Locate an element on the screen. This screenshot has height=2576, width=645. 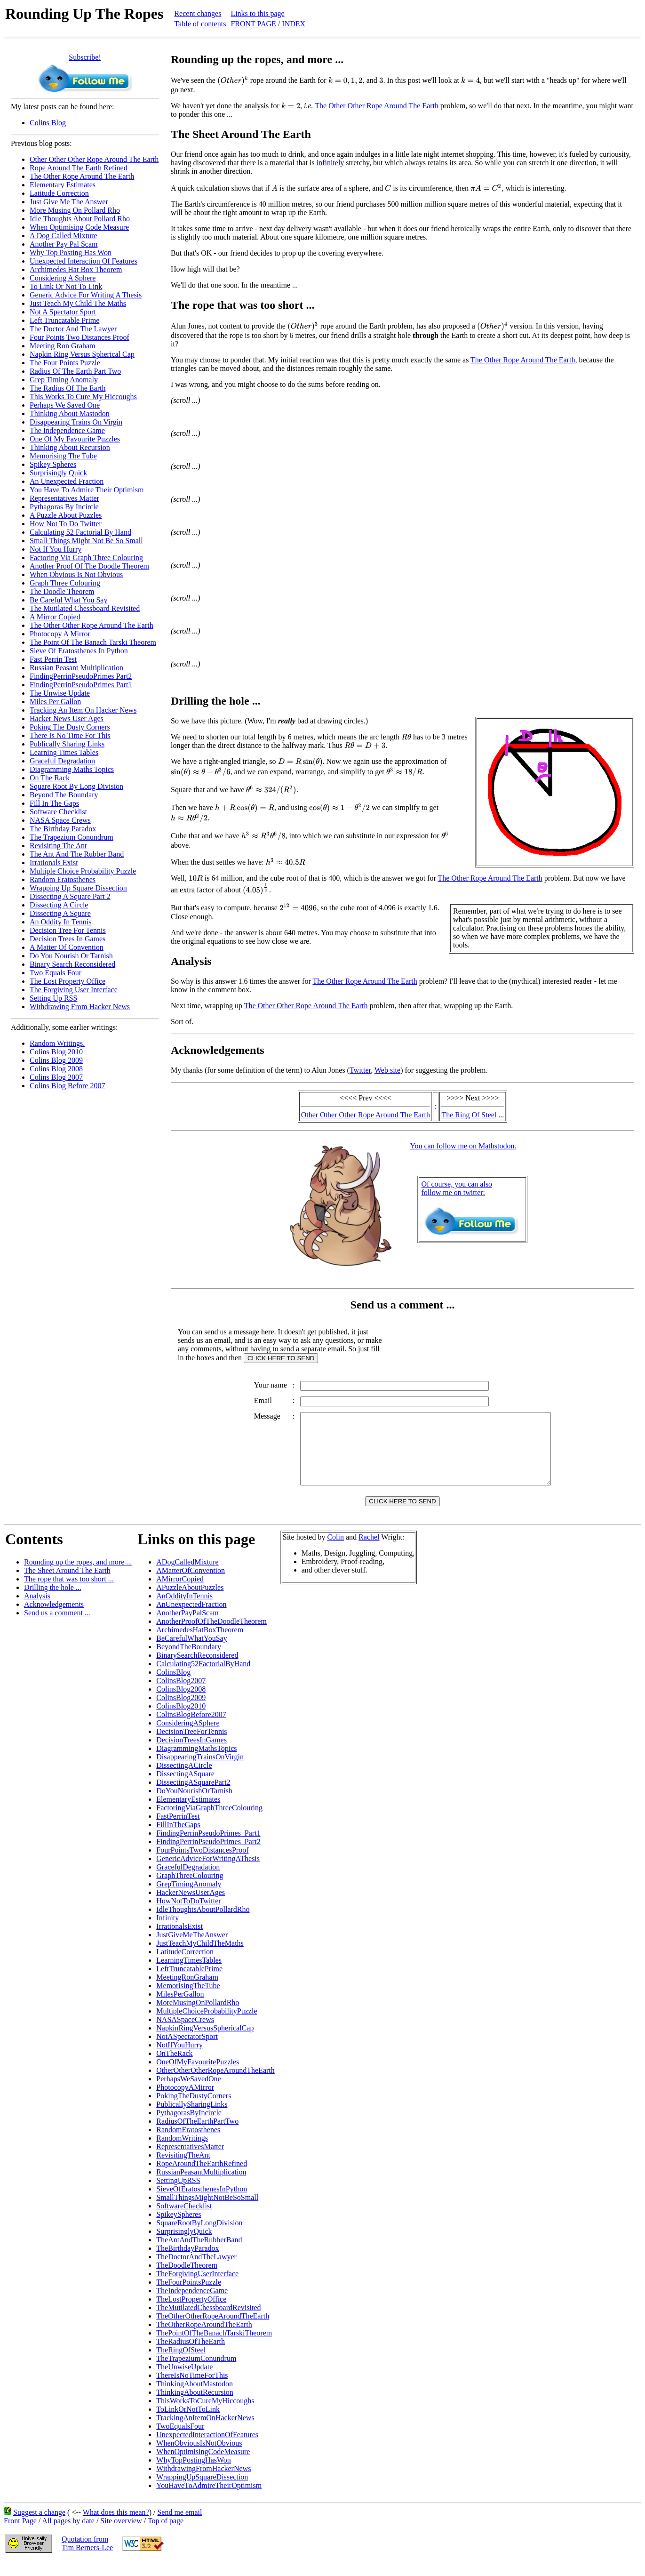
The Other Other Rope Around The Earth is located at coordinates (91, 625).